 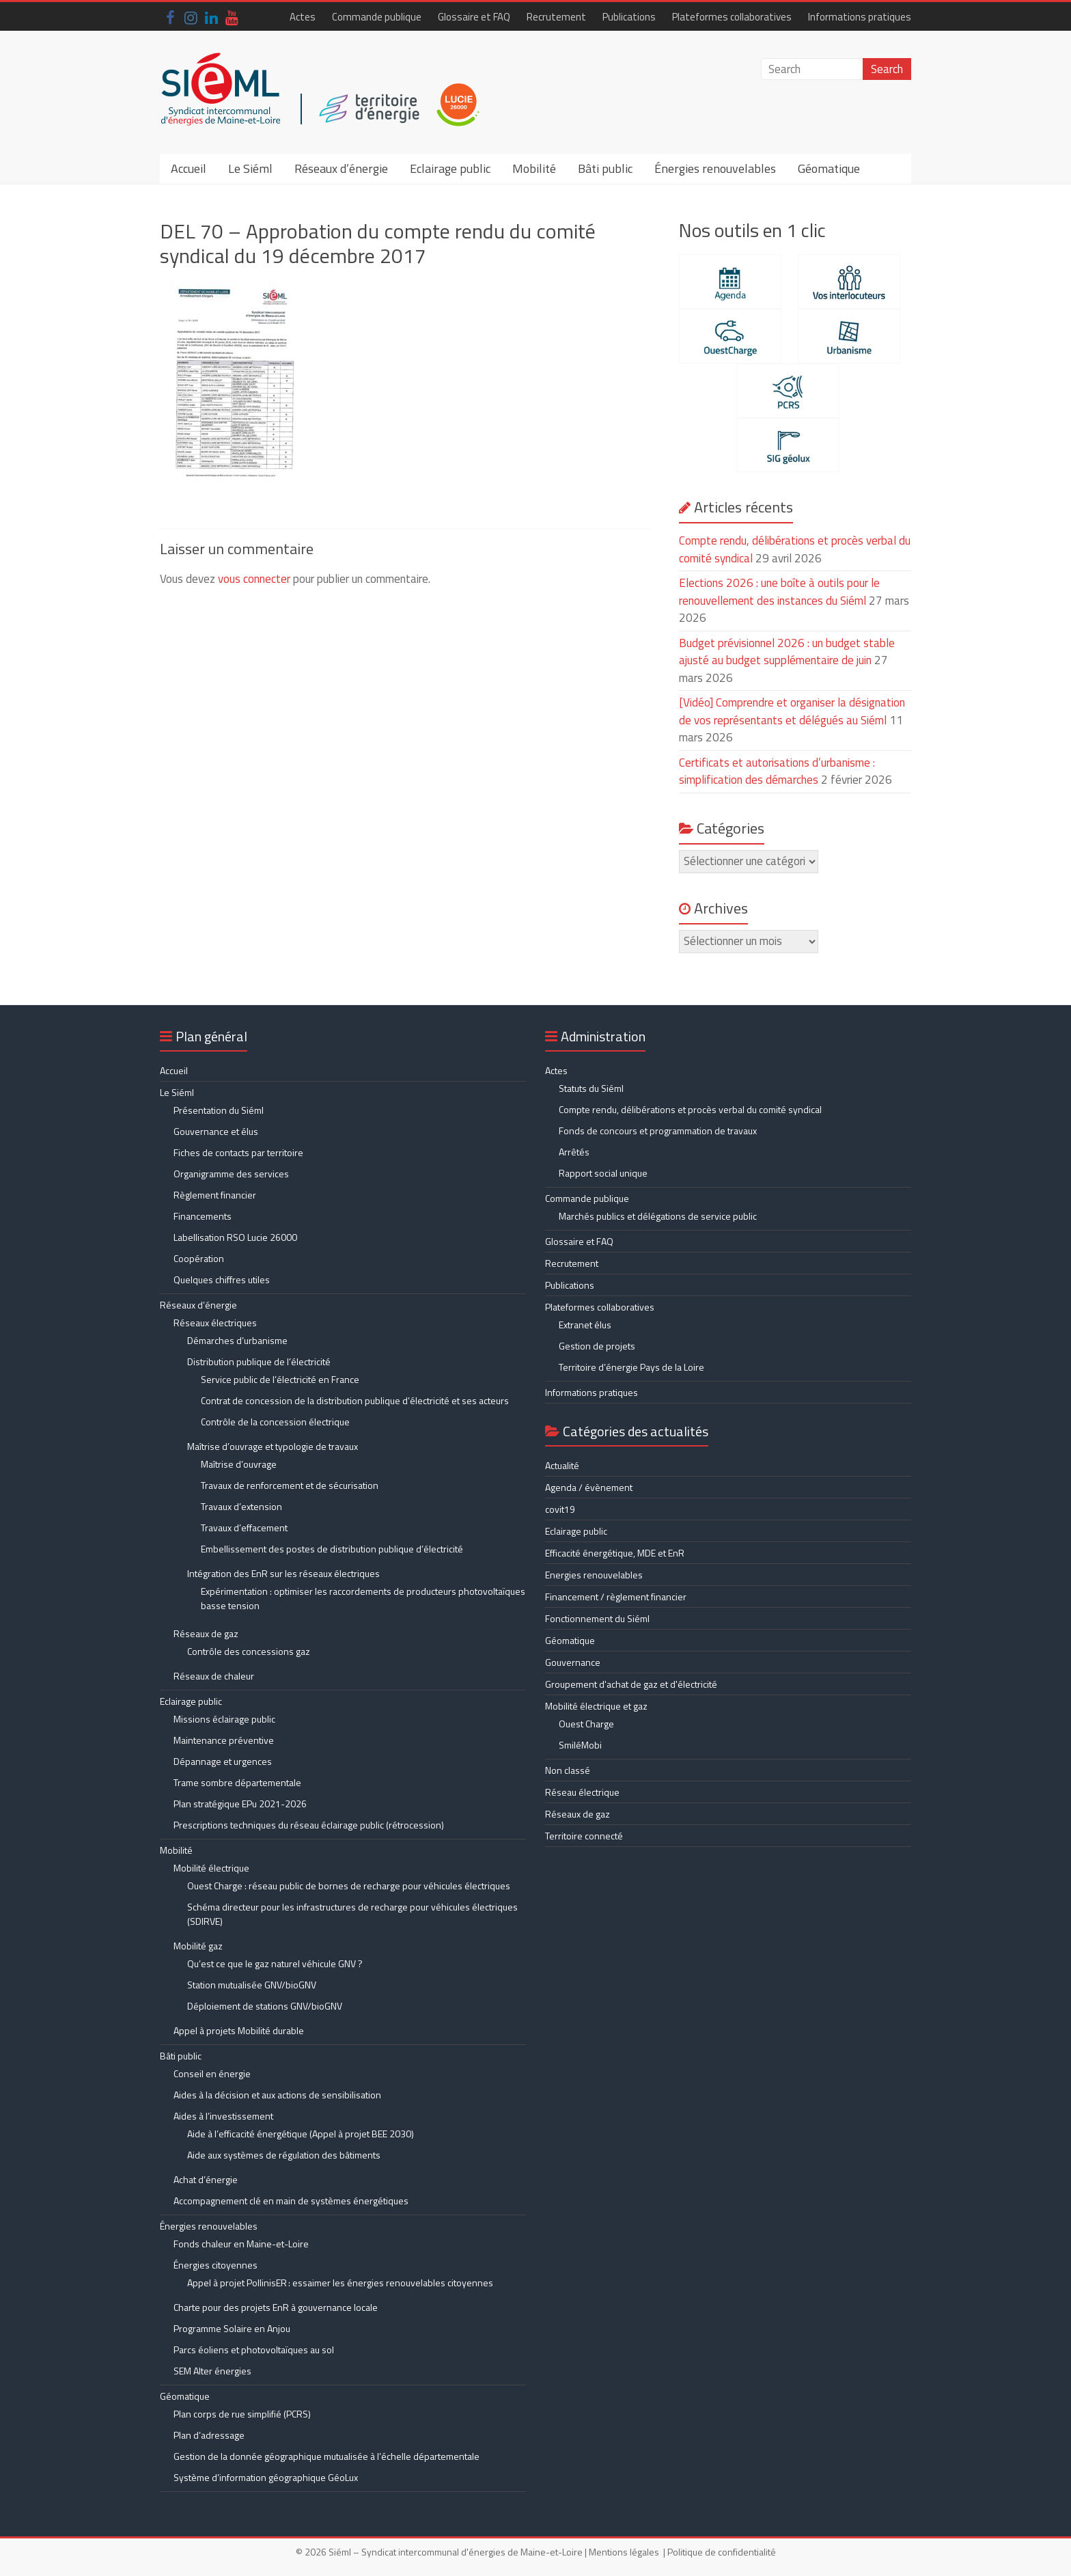 I want to click on Statuts du Siéml, so click(x=591, y=1088).